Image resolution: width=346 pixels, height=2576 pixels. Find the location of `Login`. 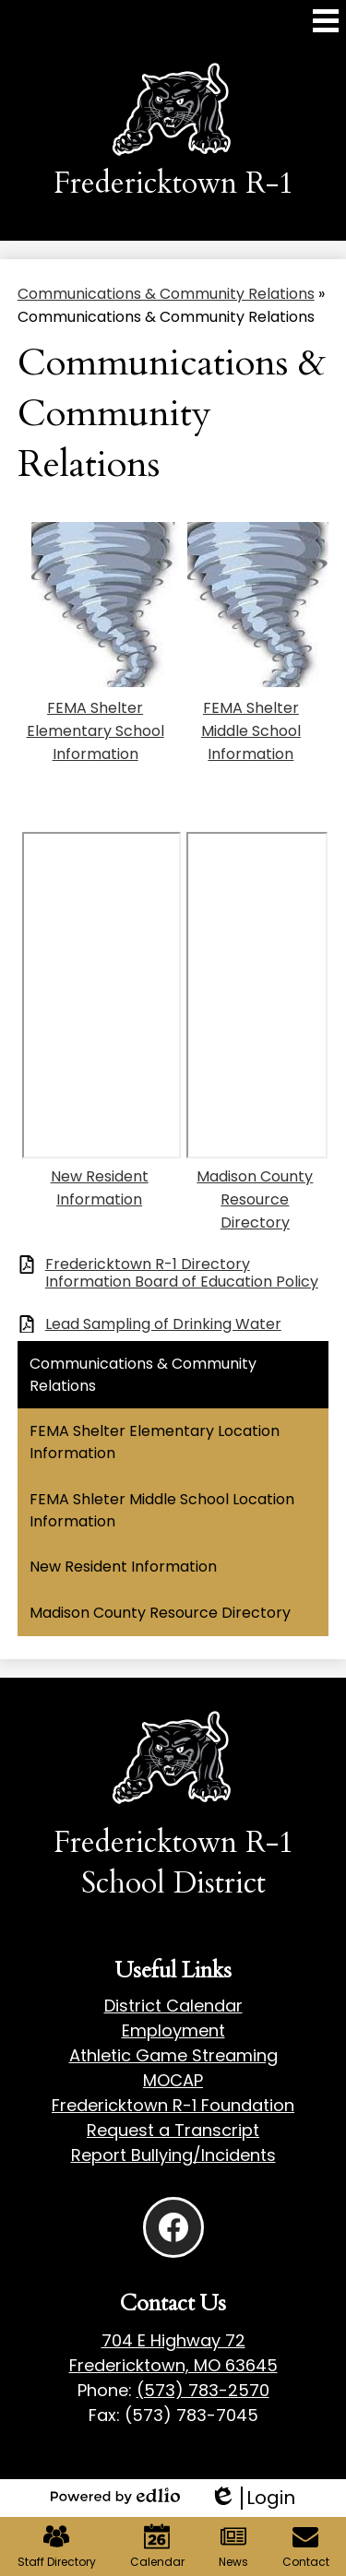

Login is located at coordinates (252, 2498).